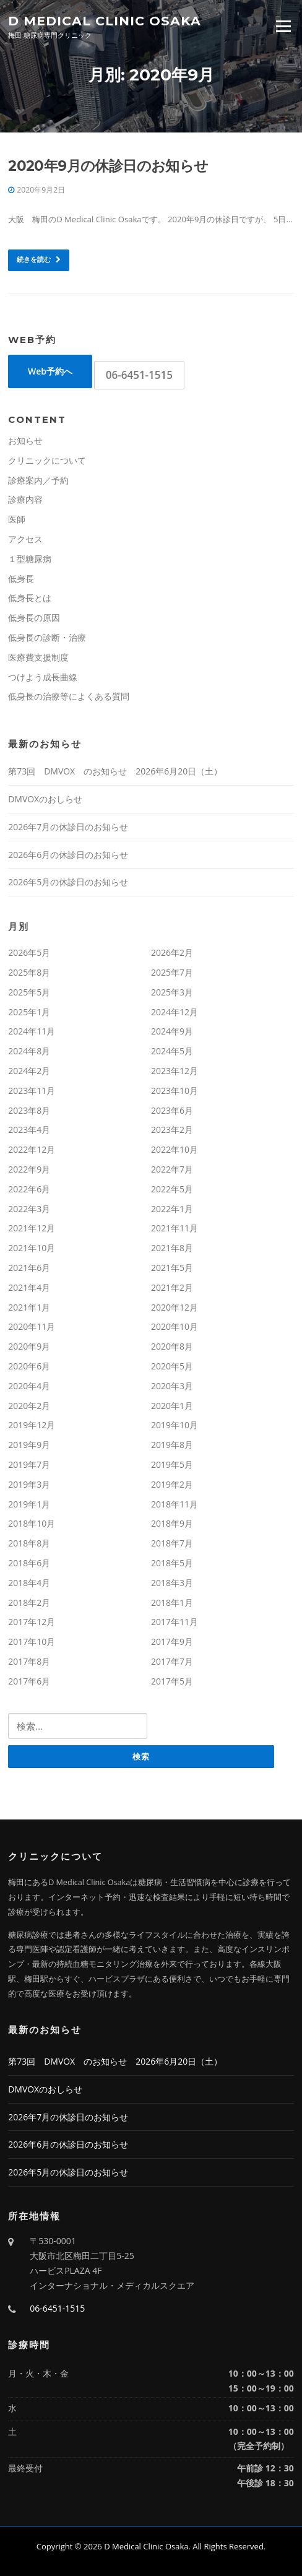 This screenshot has height=2576, width=302. I want to click on つけよう成長曲線, so click(42, 677).